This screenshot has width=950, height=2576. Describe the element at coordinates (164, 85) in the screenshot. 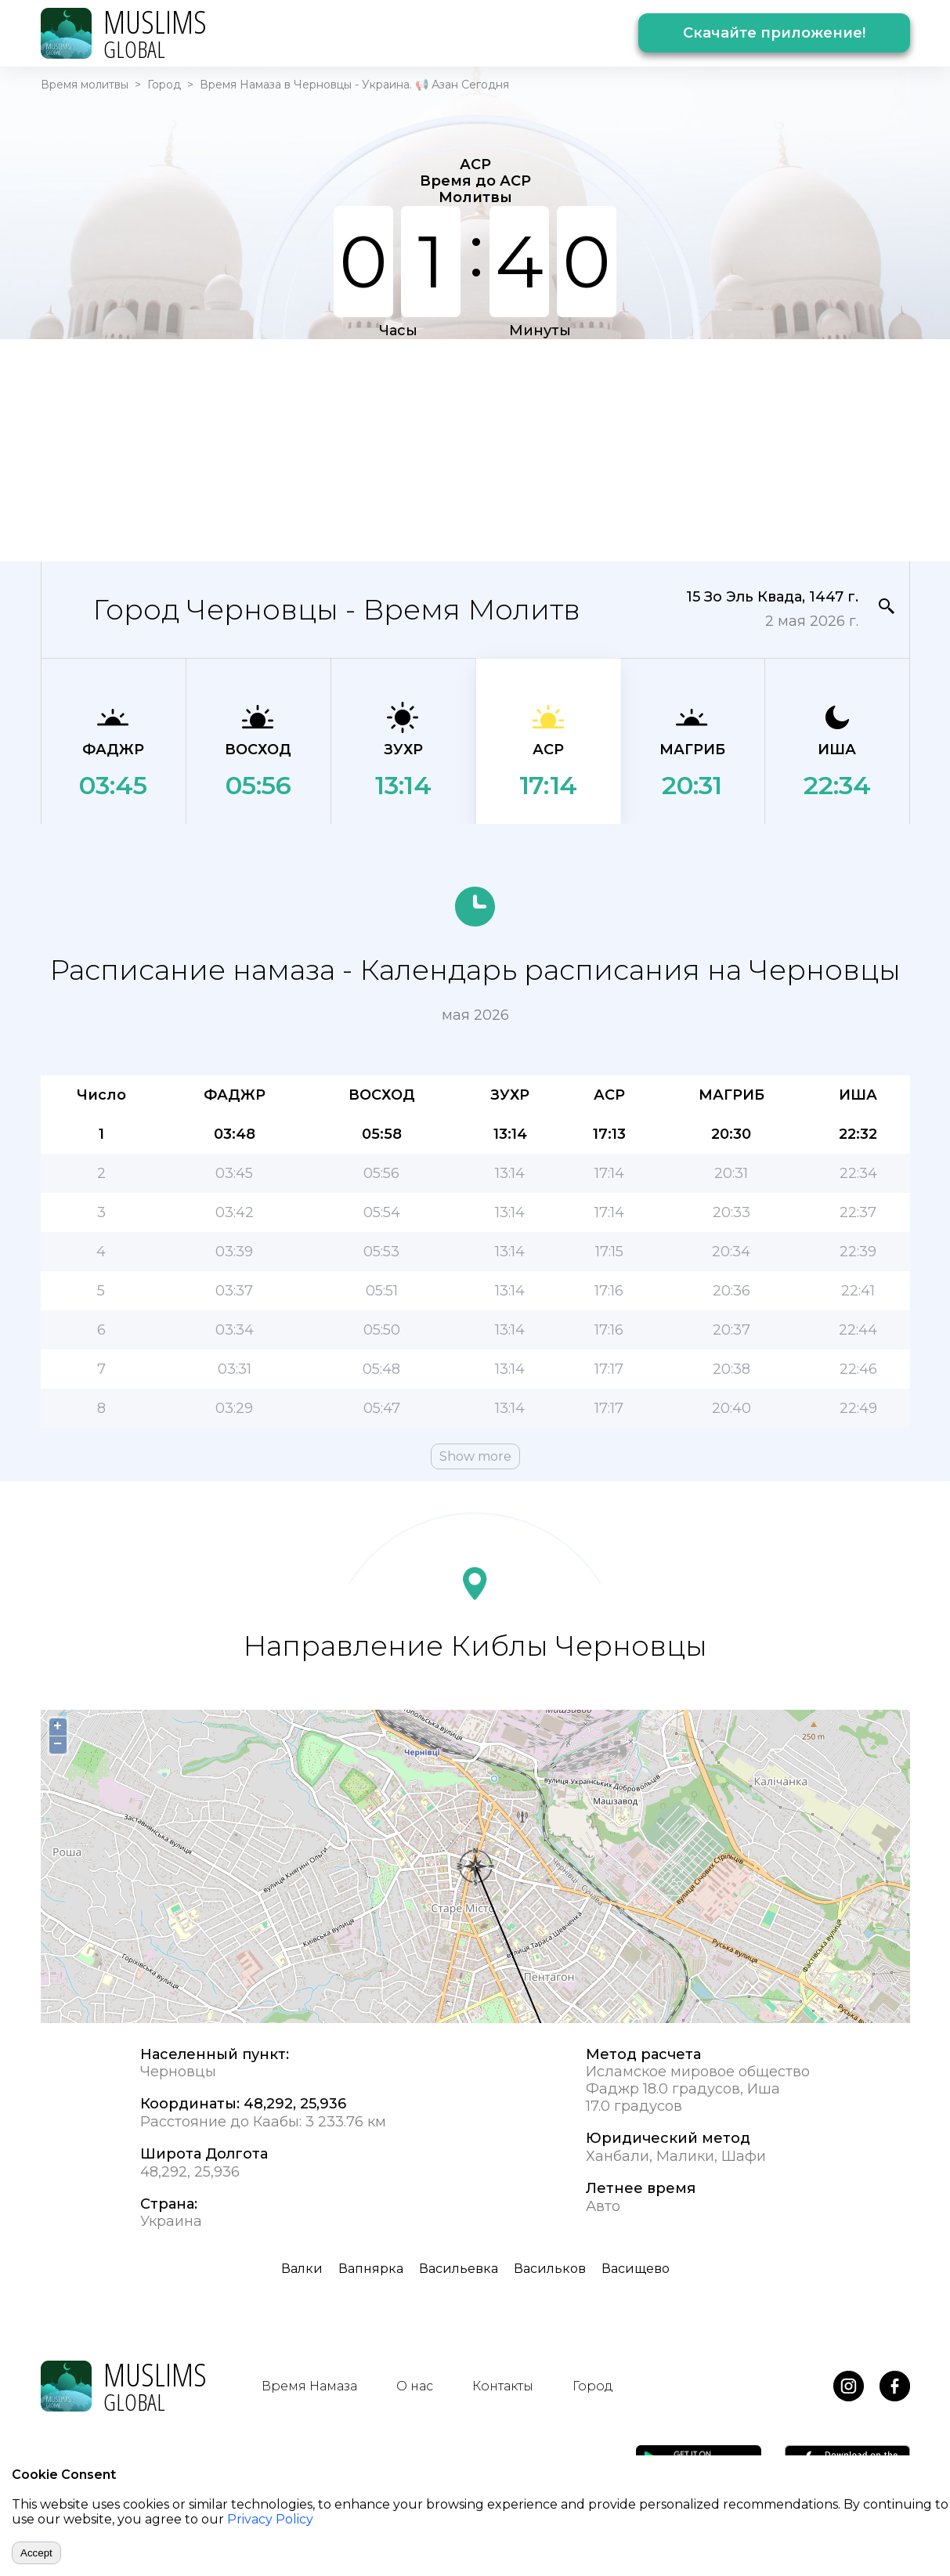

I see `Город` at that location.